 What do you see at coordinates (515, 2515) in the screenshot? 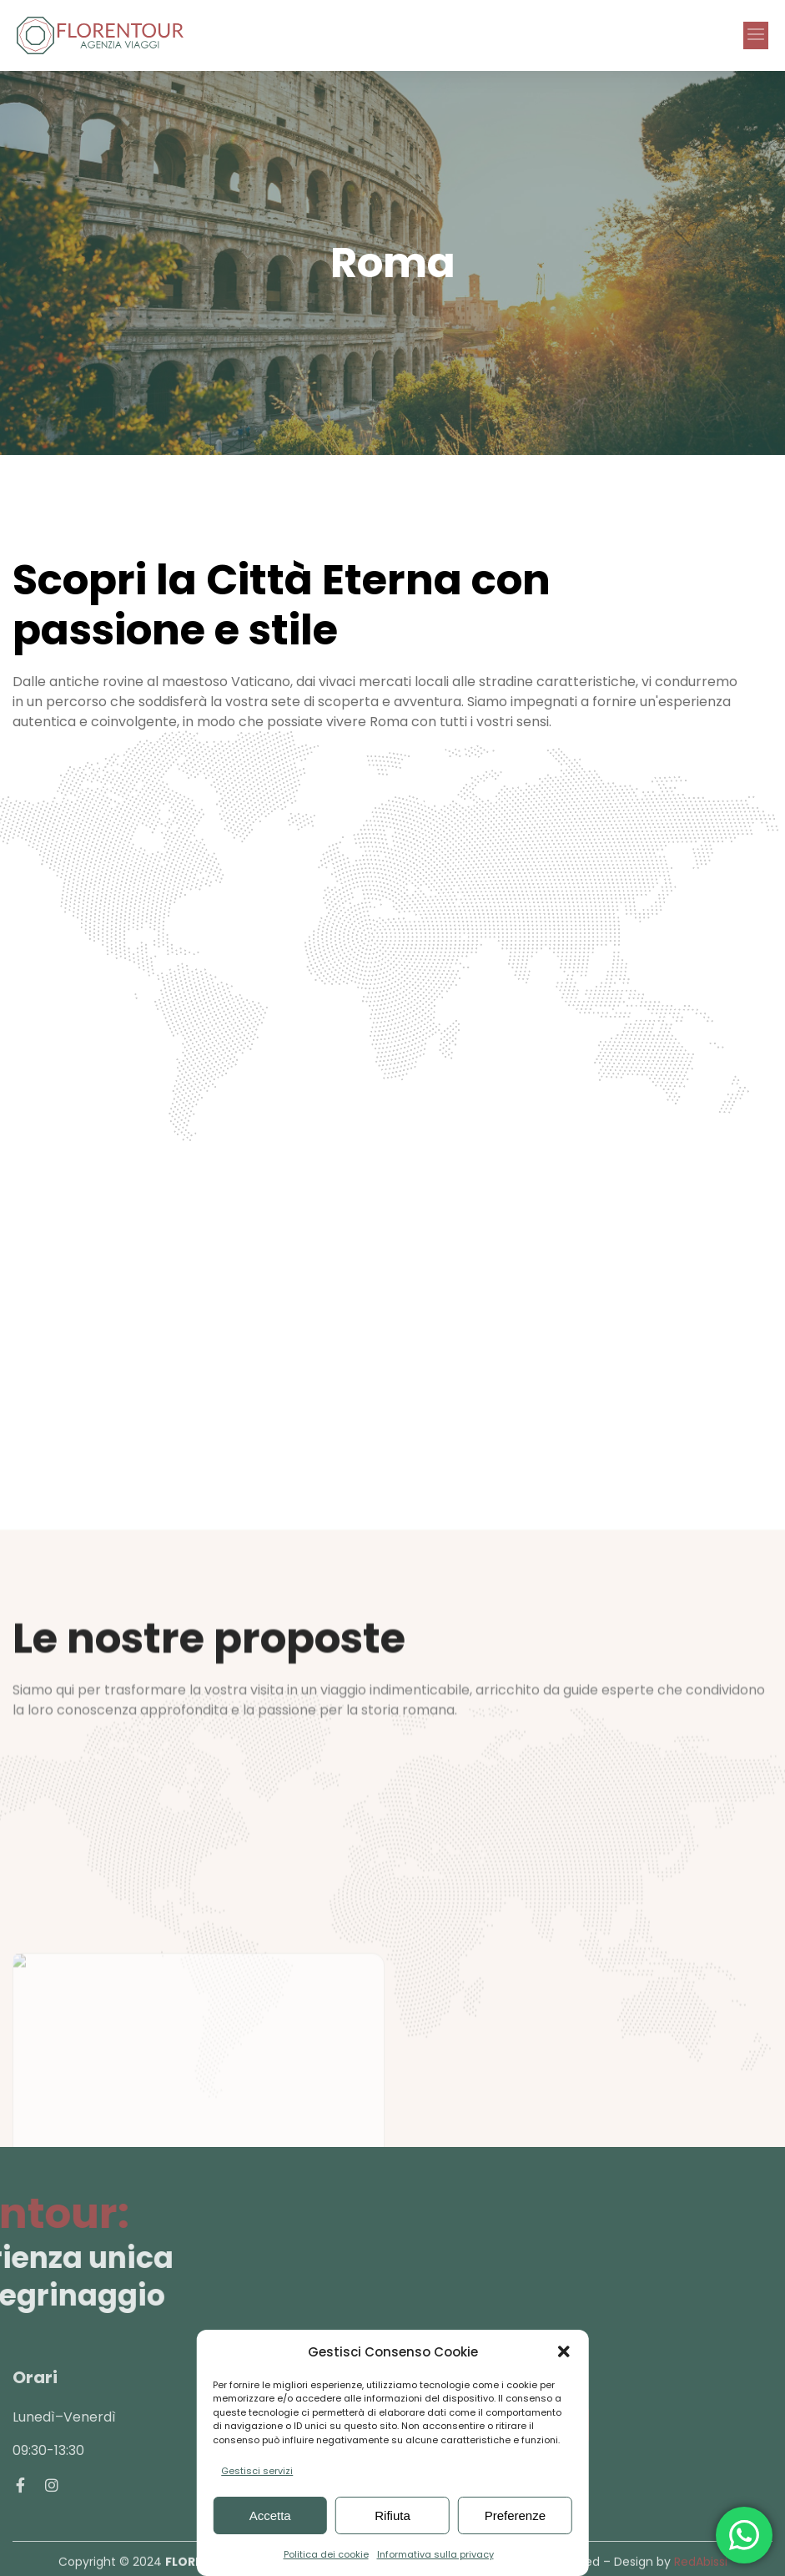
I see `Preferenze` at bounding box center [515, 2515].